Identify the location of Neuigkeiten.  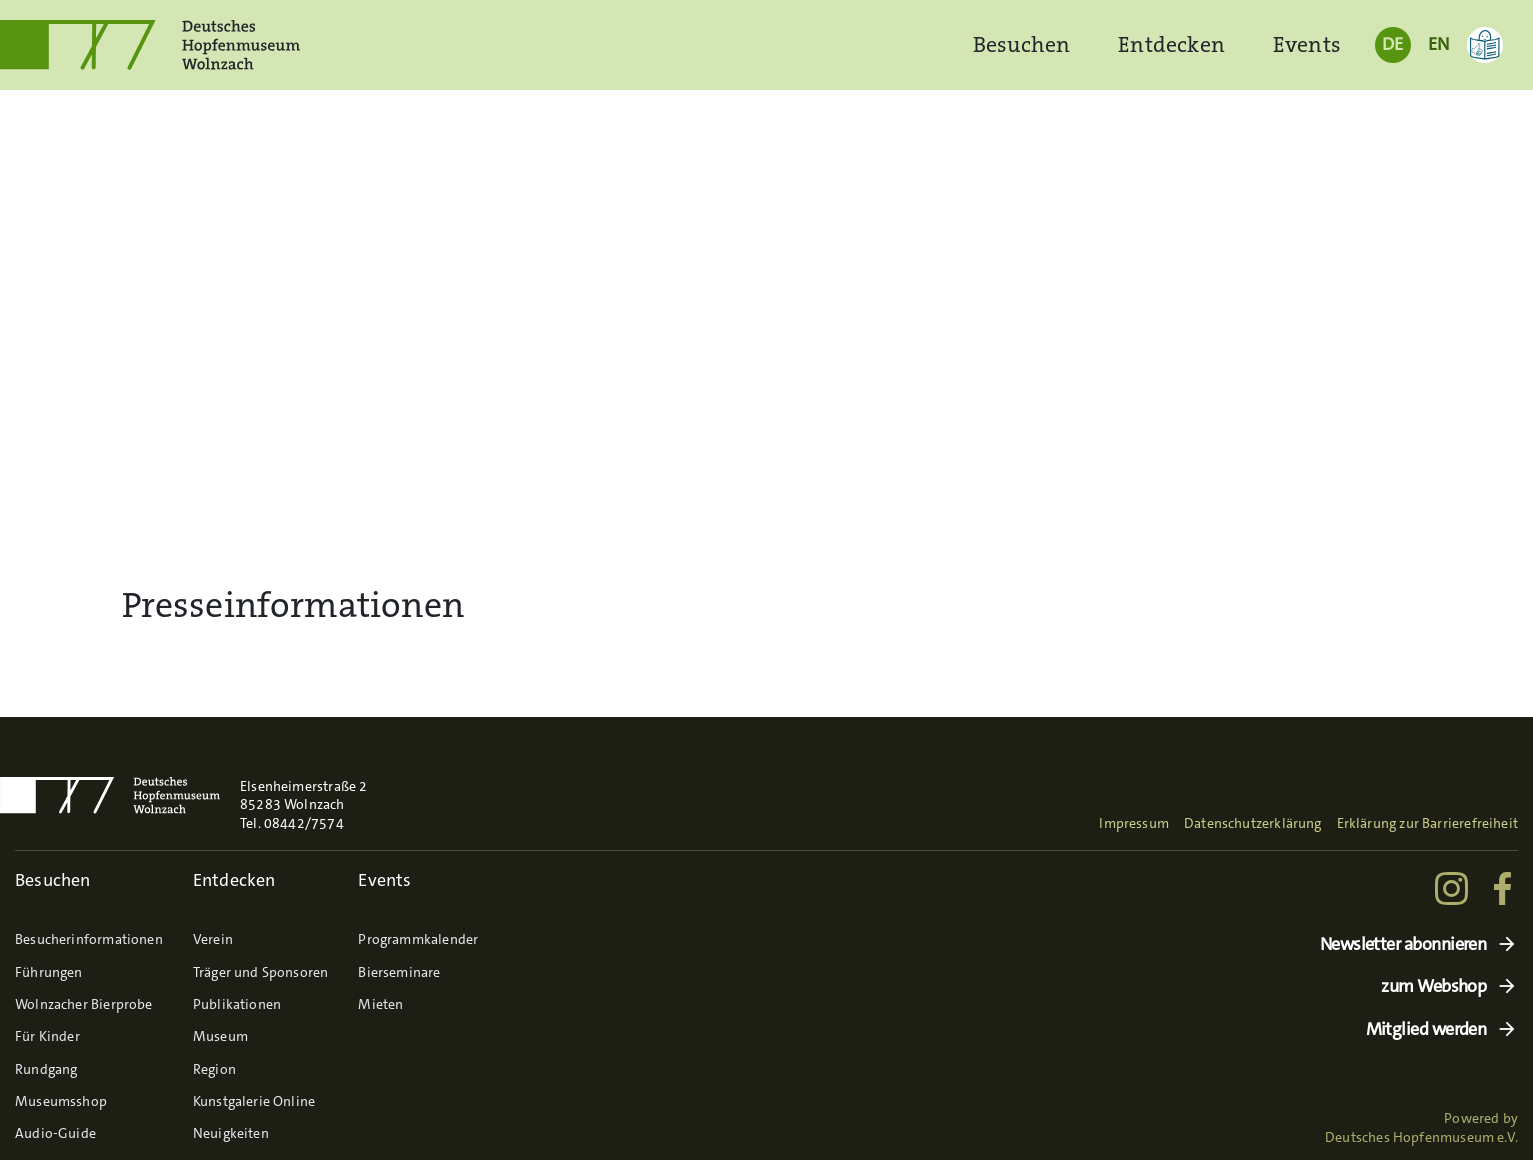
(231, 1133).